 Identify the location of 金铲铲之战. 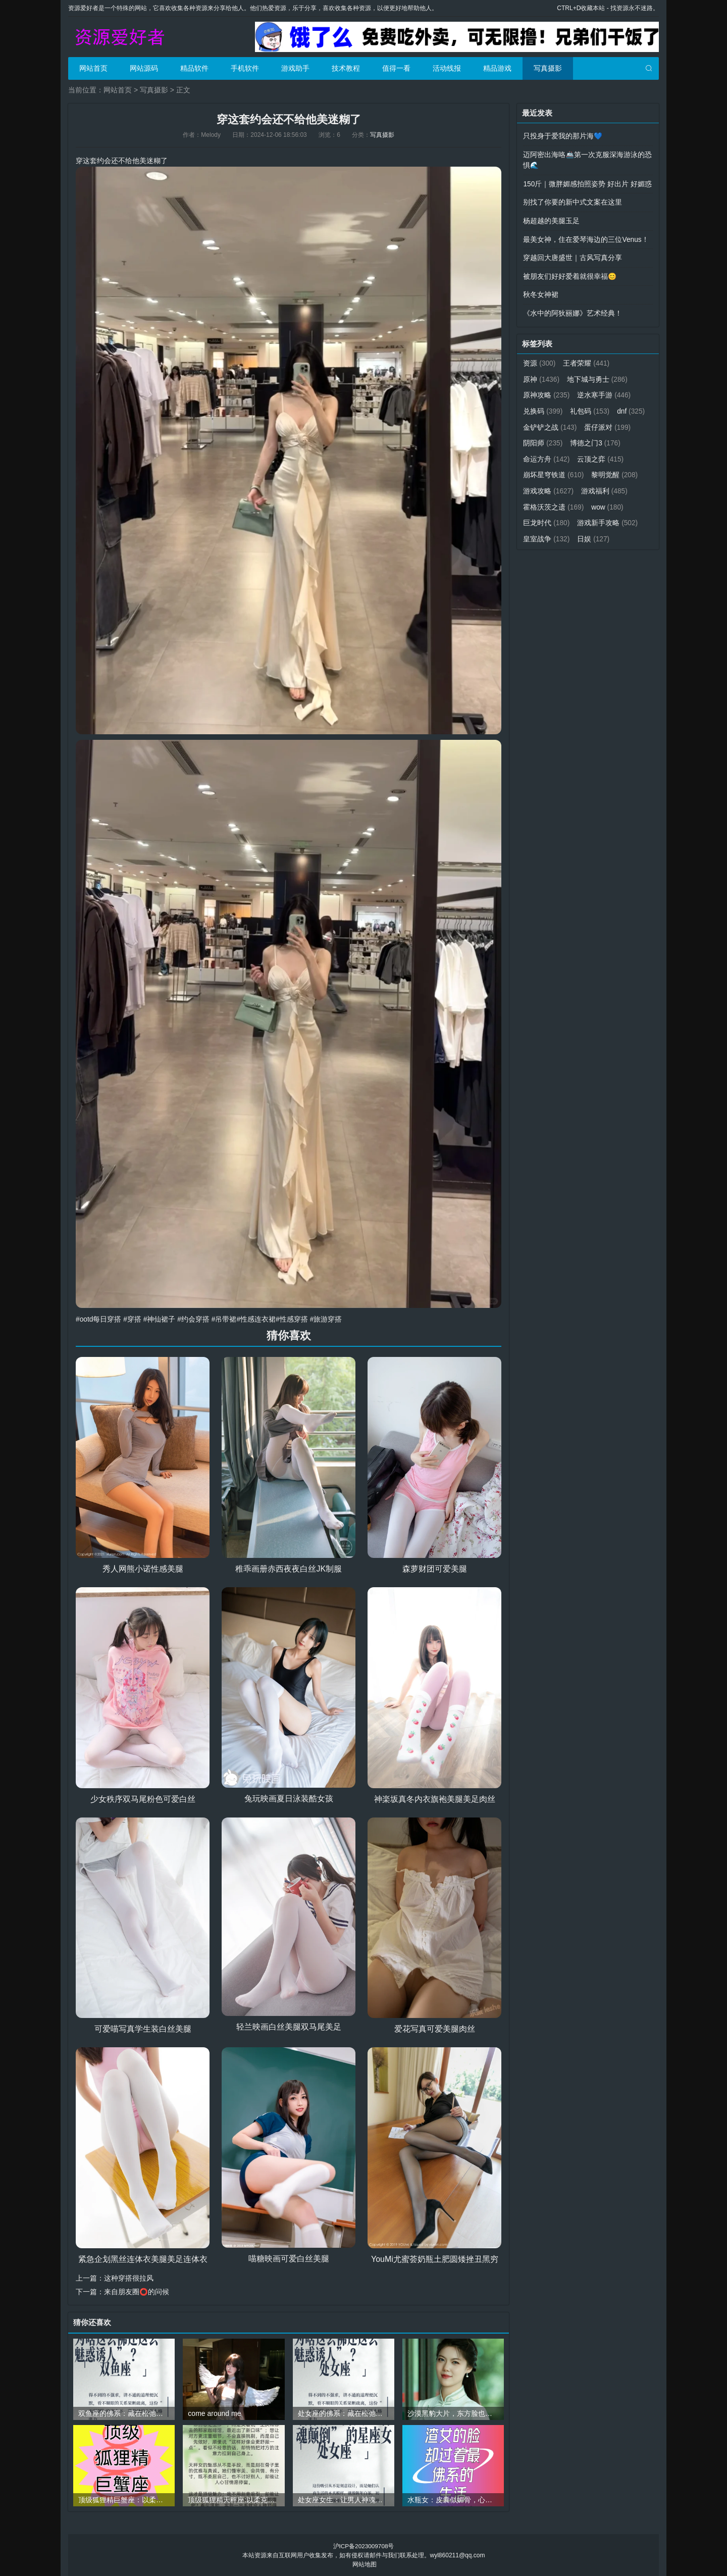
(586, 422).